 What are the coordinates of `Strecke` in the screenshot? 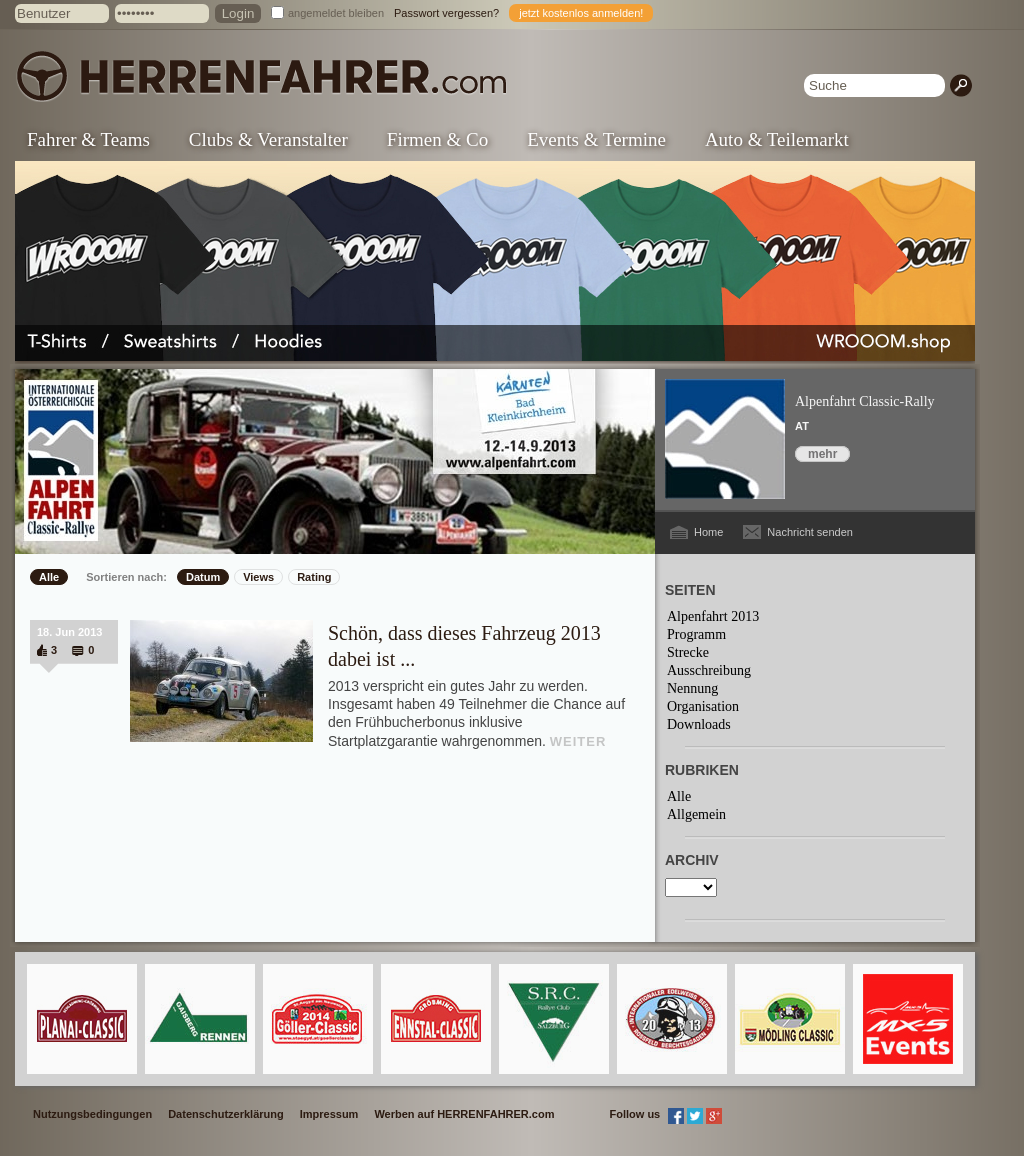 It's located at (688, 652).